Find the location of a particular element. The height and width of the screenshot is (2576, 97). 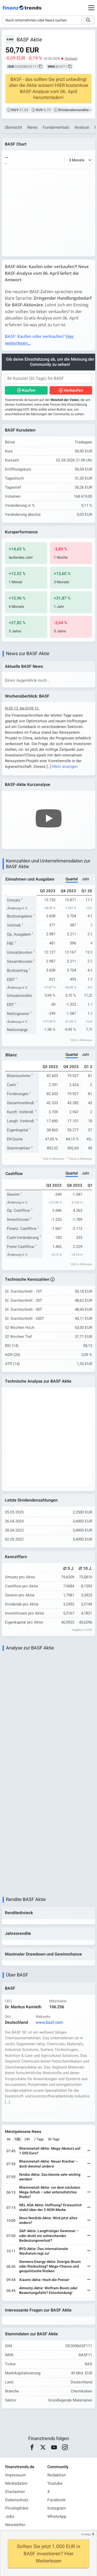

Verkaufen is located at coordinates (73, 390).